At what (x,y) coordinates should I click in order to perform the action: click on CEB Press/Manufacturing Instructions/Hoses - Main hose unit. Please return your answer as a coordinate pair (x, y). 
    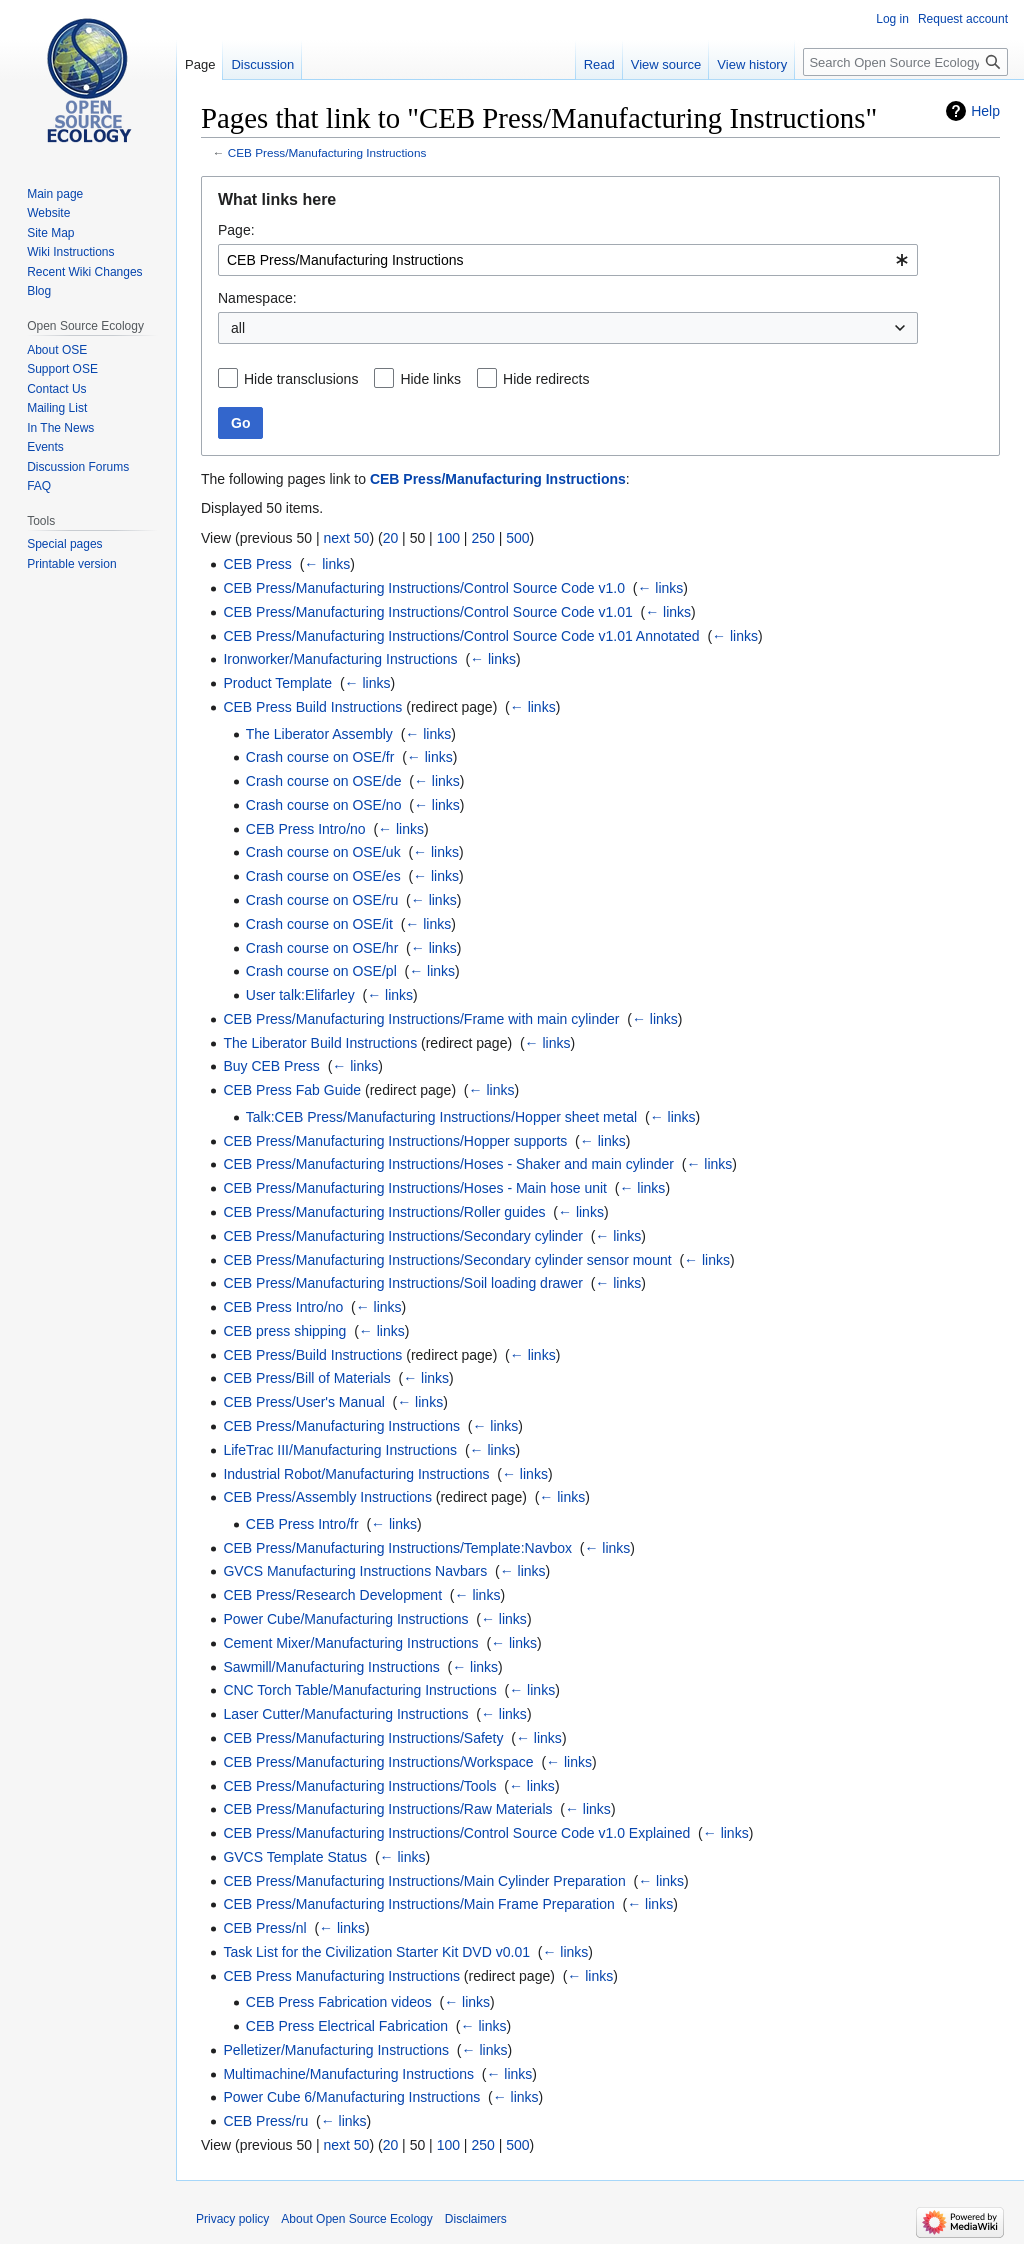
    Looking at the image, I should click on (415, 1188).